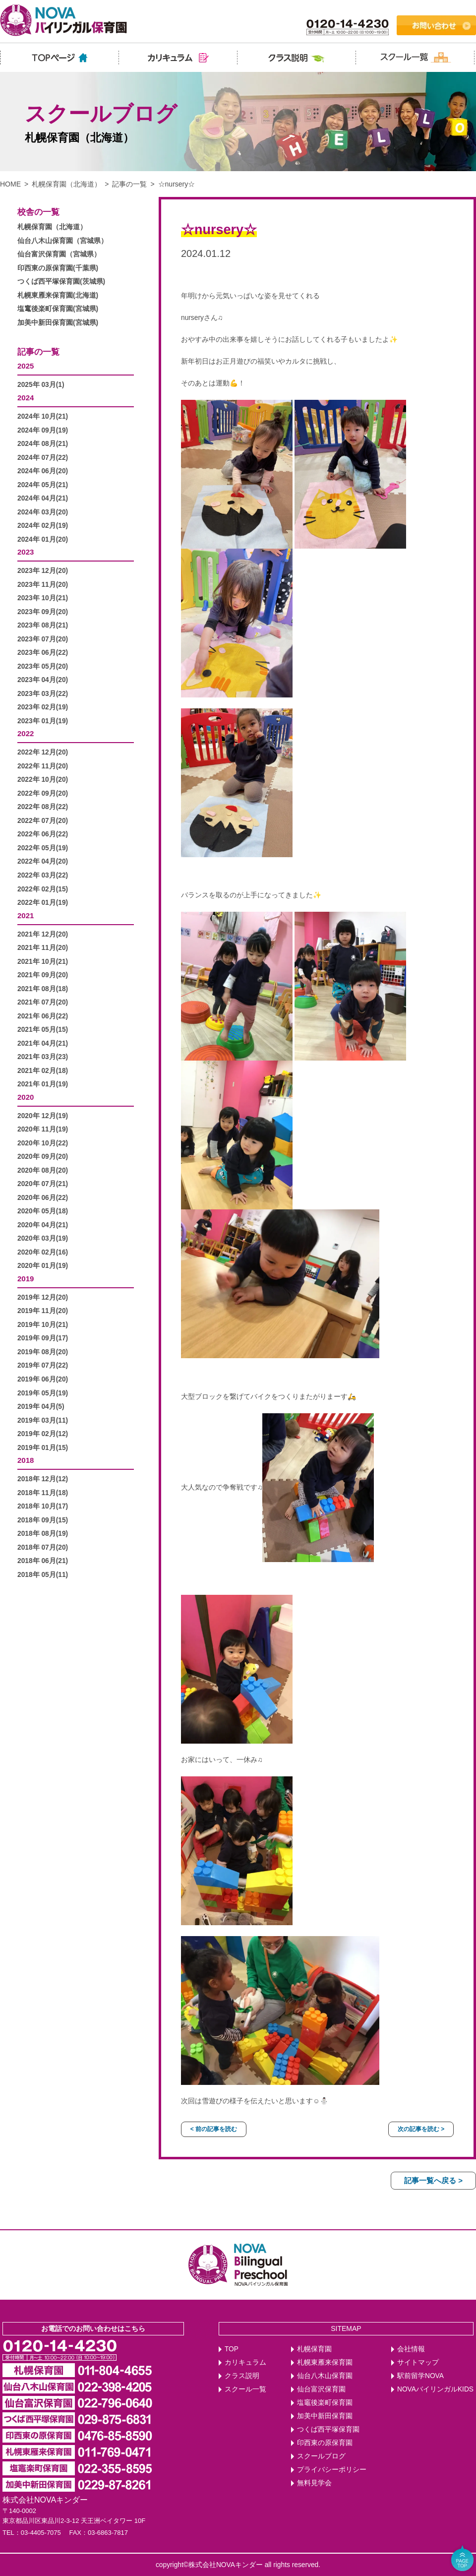 This screenshot has height=2576, width=476. Describe the element at coordinates (42, 625) in the screenshot. I see `2023年 08月(21)` at that location.